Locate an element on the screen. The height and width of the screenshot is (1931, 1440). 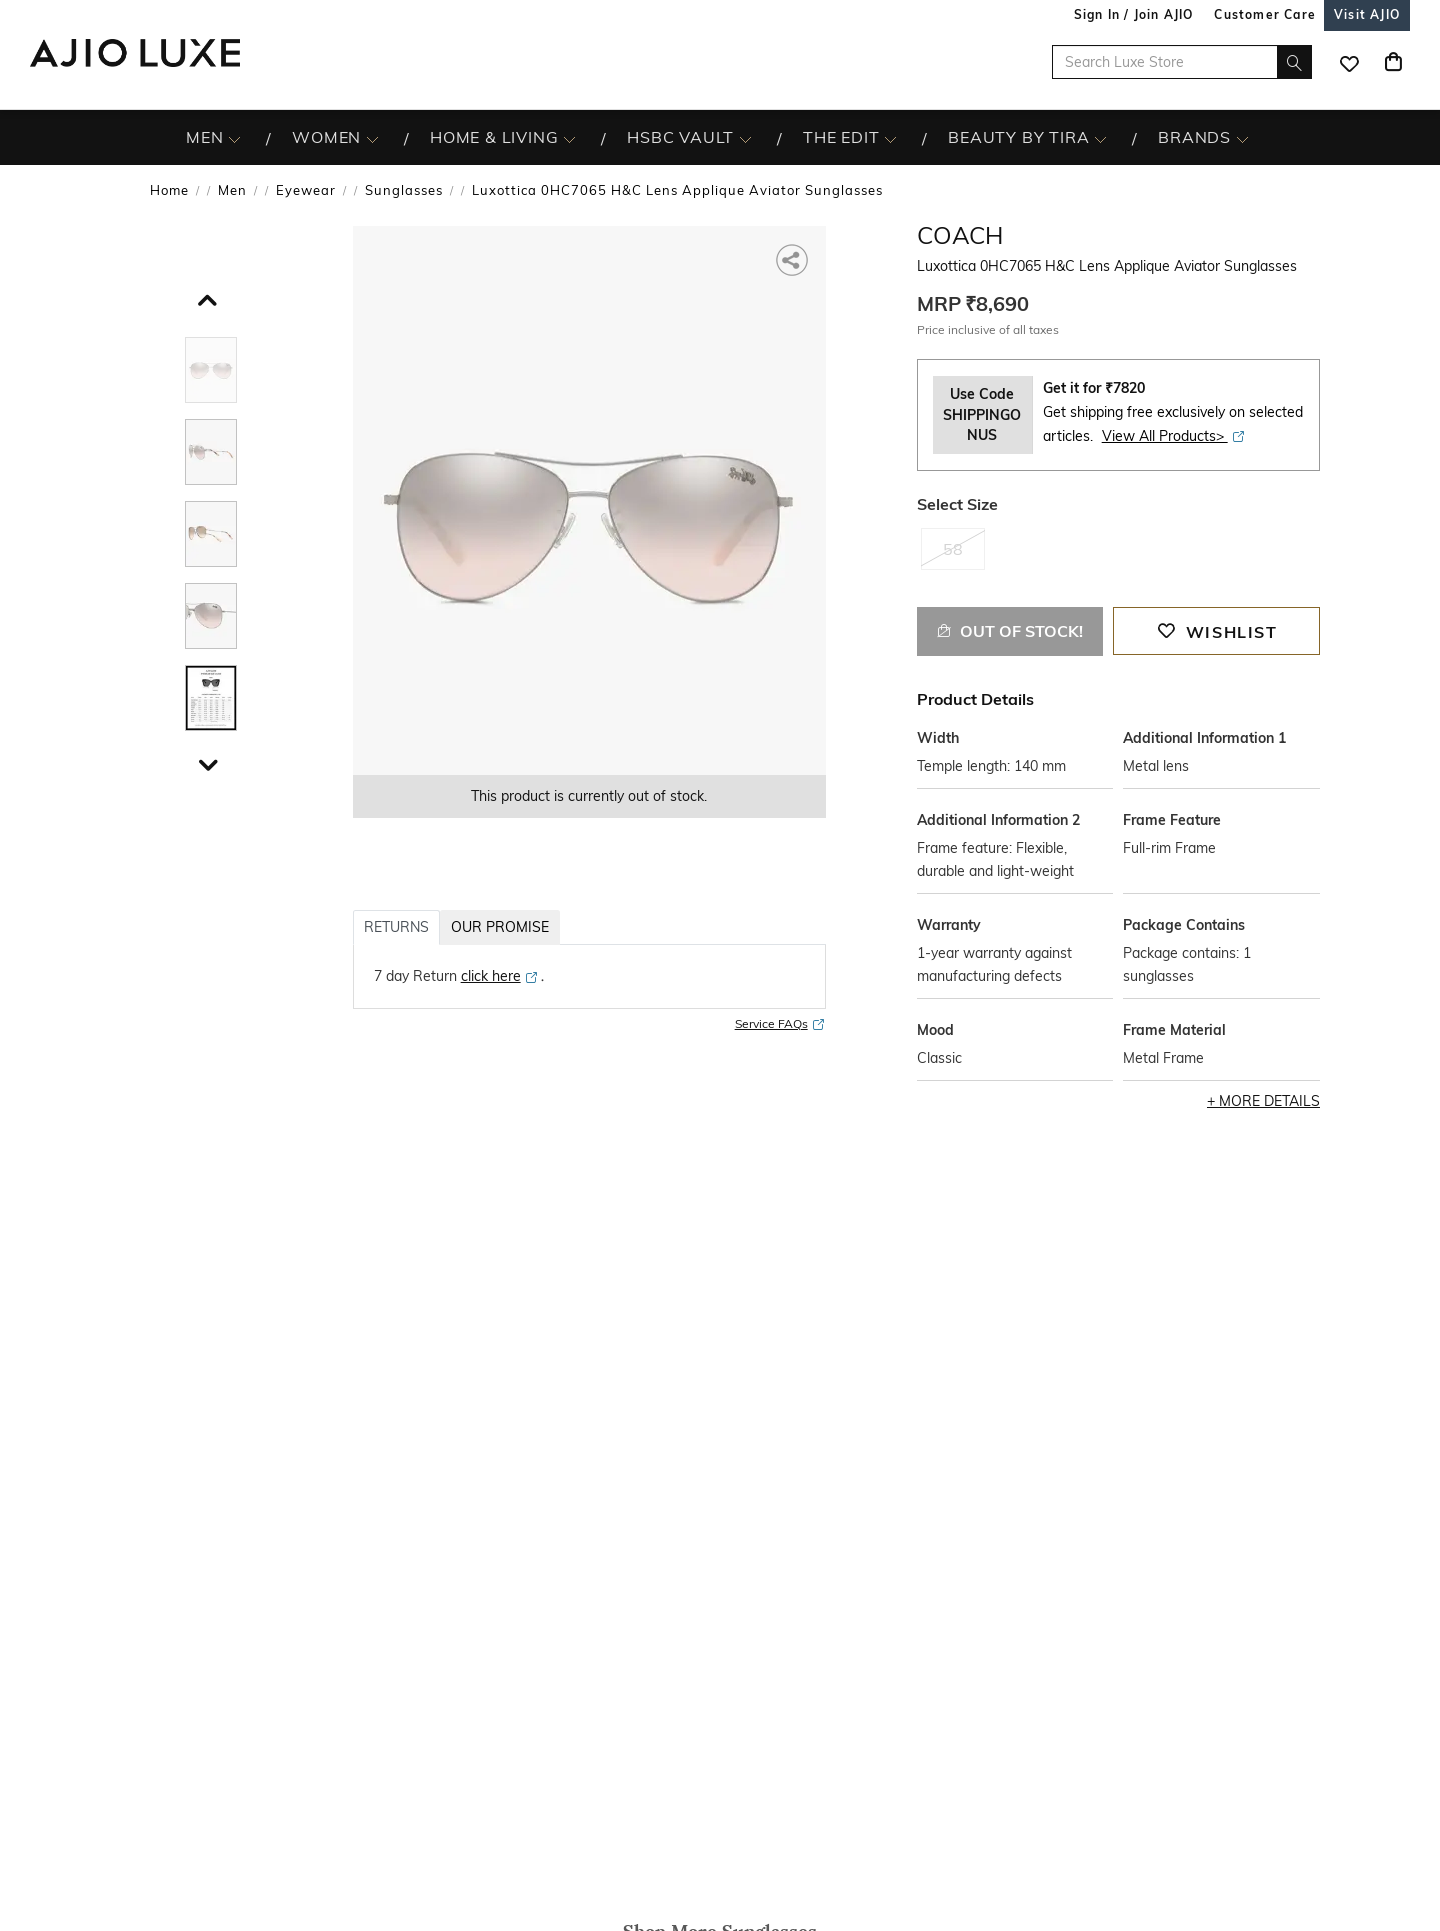
Service FAQs [Service FAQs opens in a new tab] is located at coordinates (780, 1024).